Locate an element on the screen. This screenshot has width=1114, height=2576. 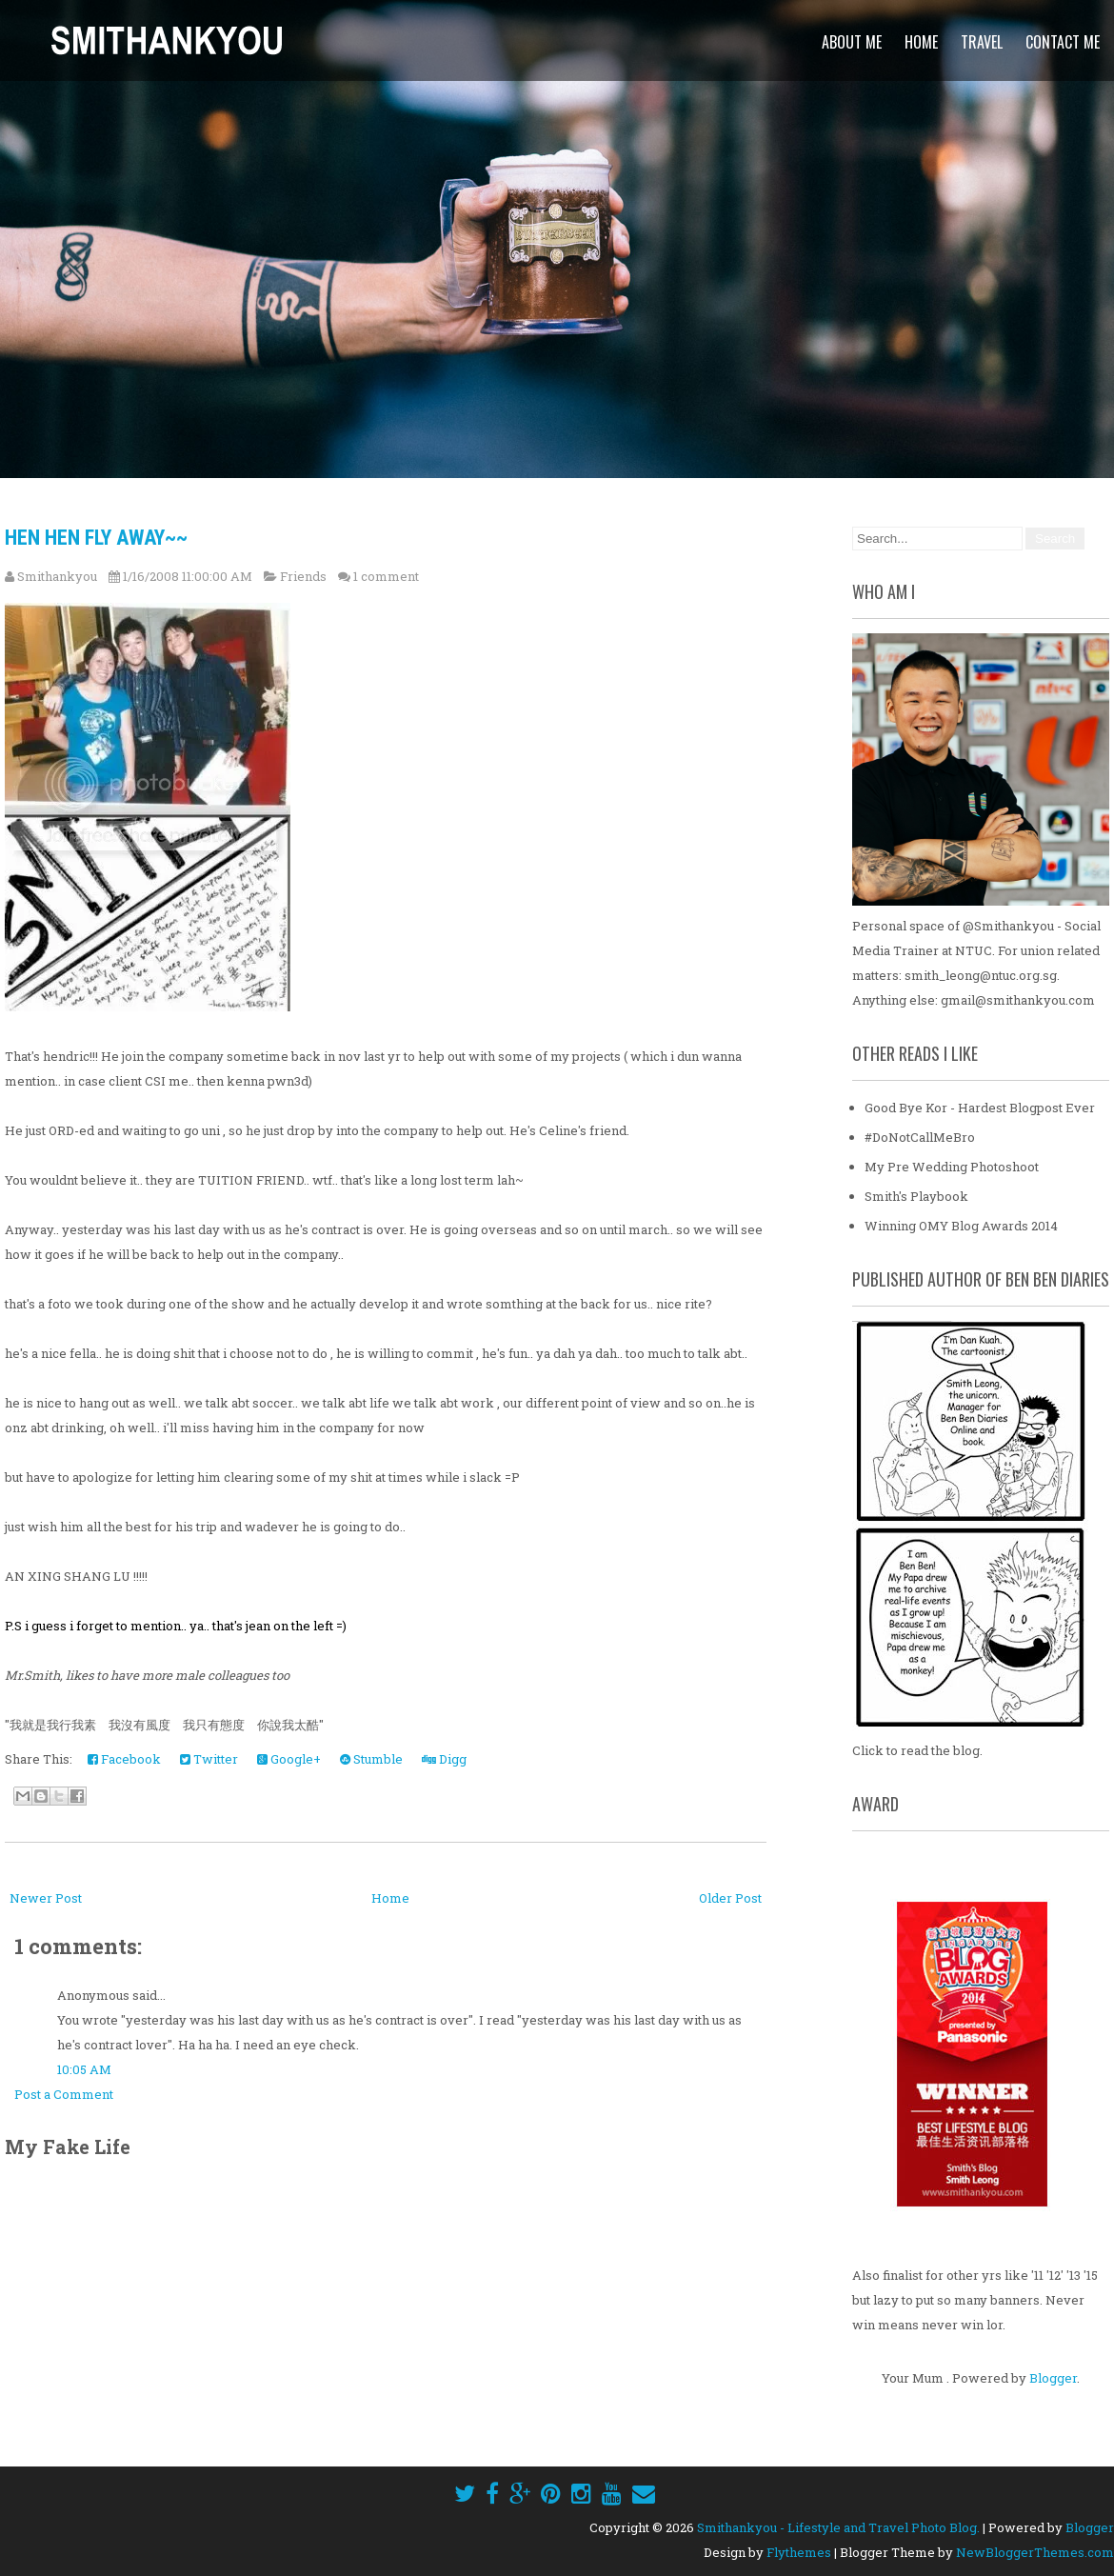
Google+ is located at coordinates (289, 1758).